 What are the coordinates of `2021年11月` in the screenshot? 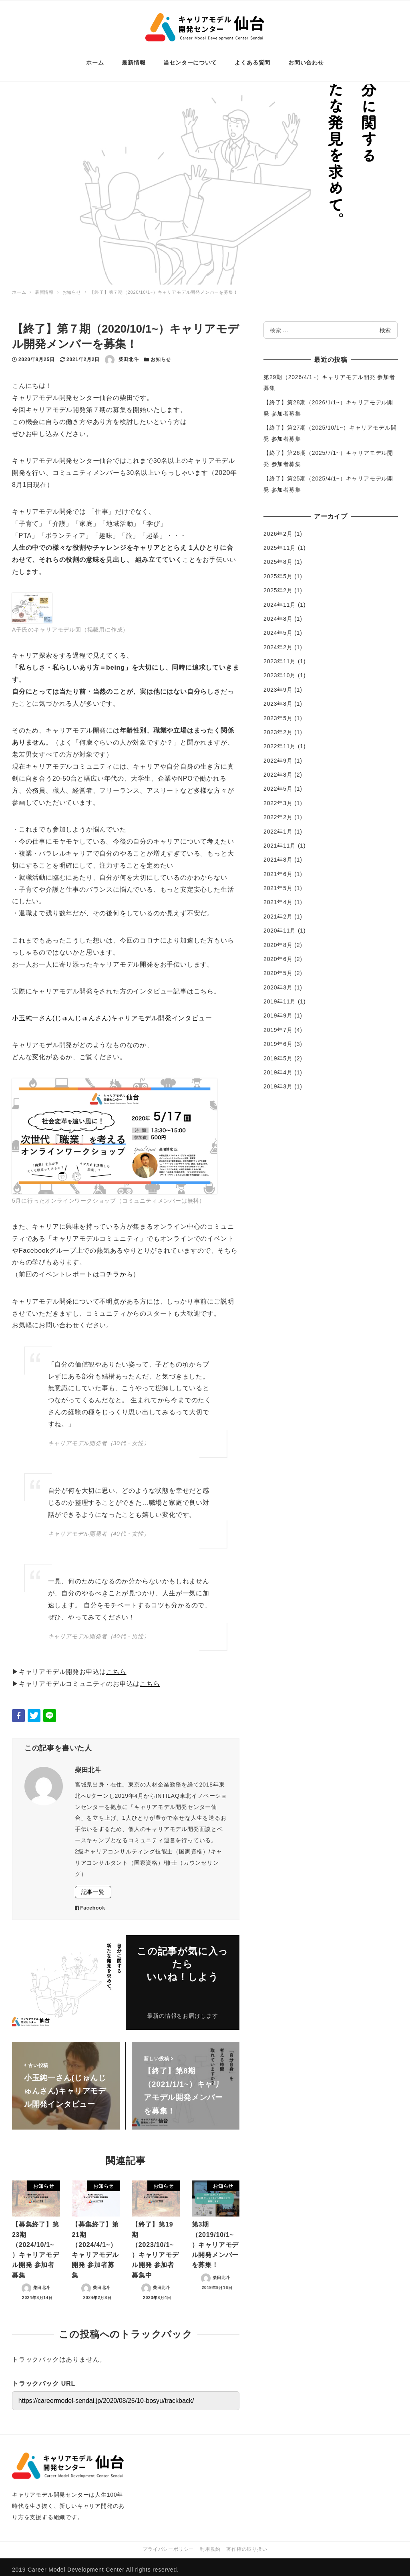 It's located at (279, 839).